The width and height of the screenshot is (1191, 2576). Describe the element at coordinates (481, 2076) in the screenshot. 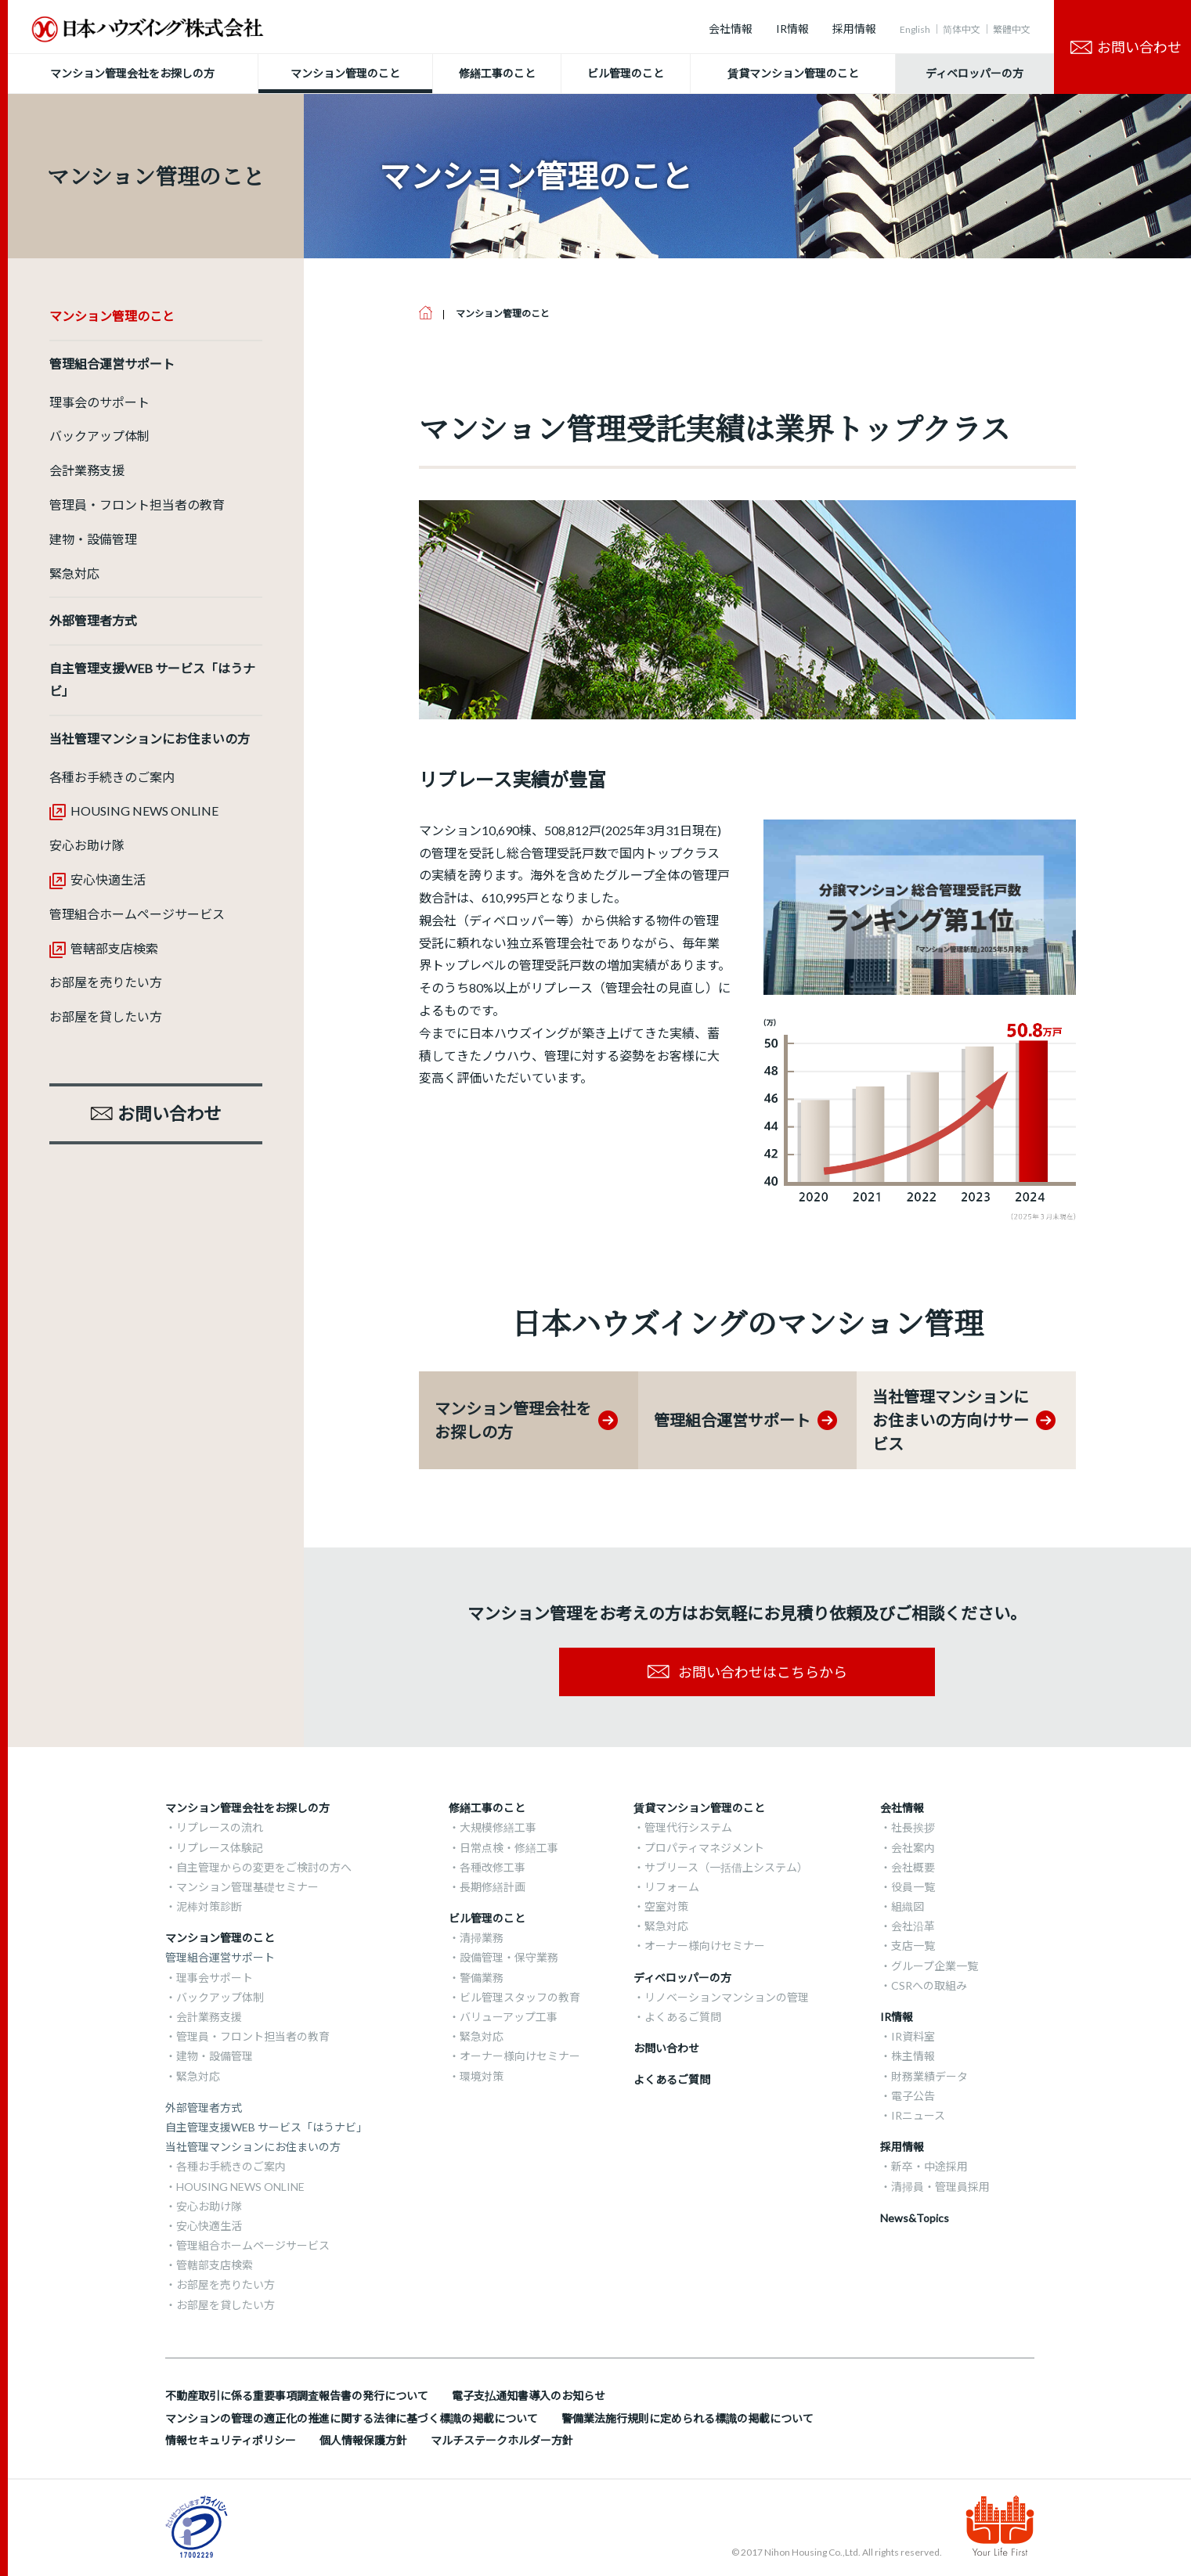

I see `環境対策` at that location.